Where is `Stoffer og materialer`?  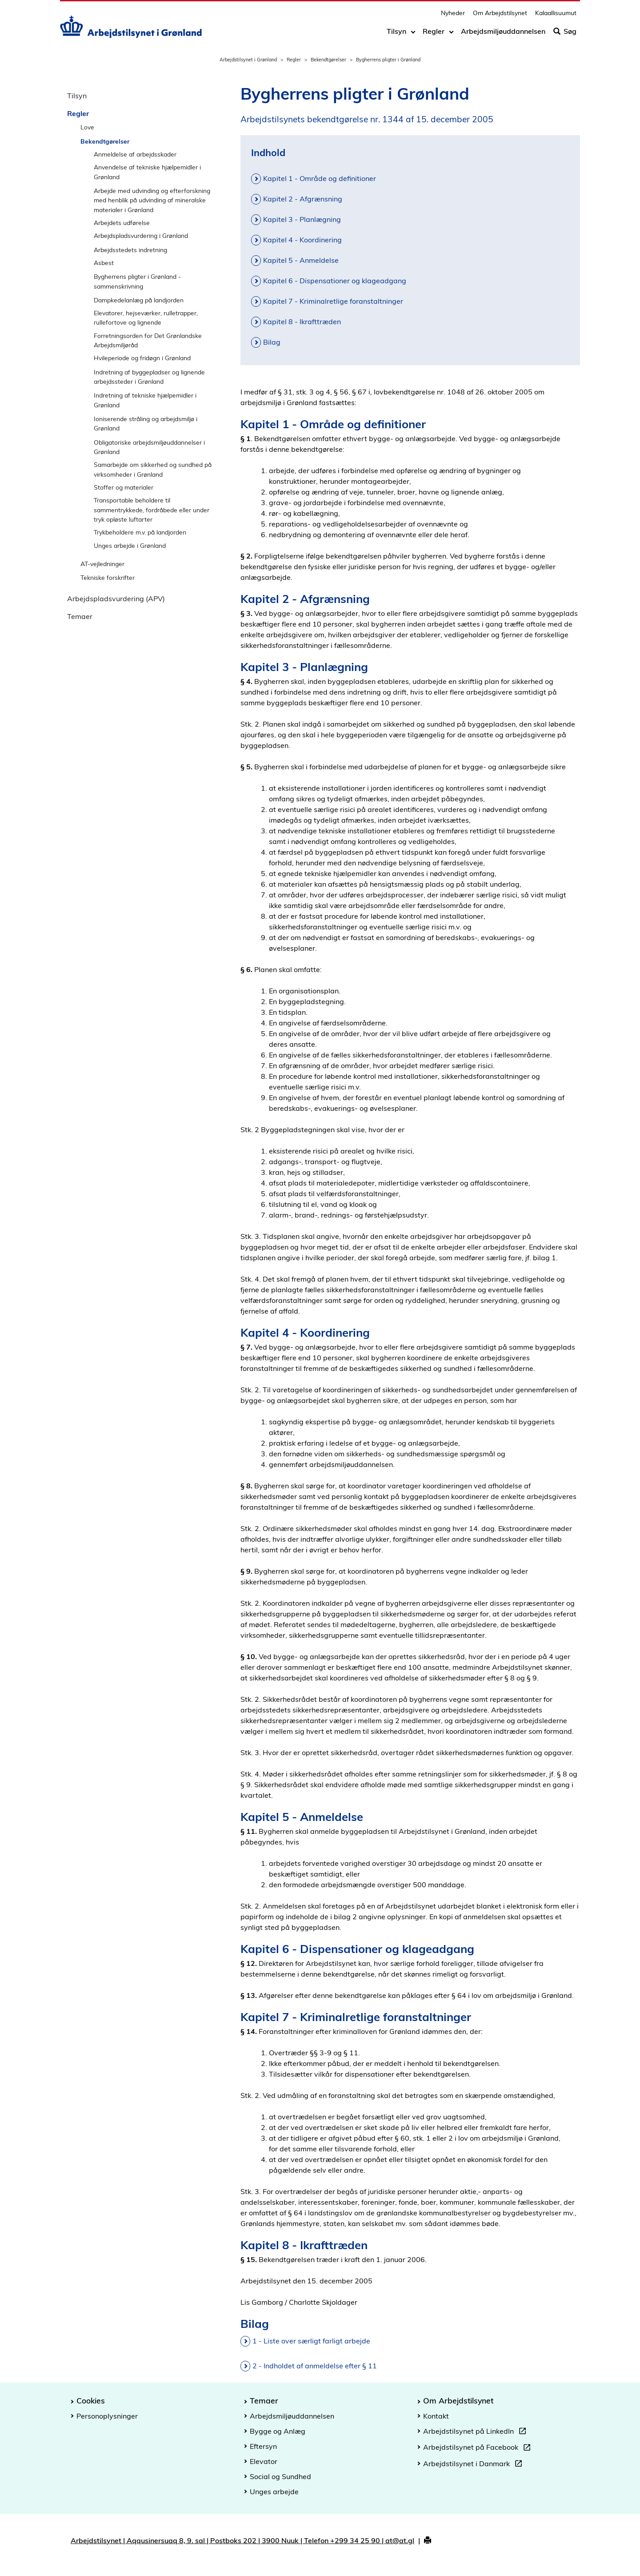 Stoffer og materialer is located at coordinates (123, 487).